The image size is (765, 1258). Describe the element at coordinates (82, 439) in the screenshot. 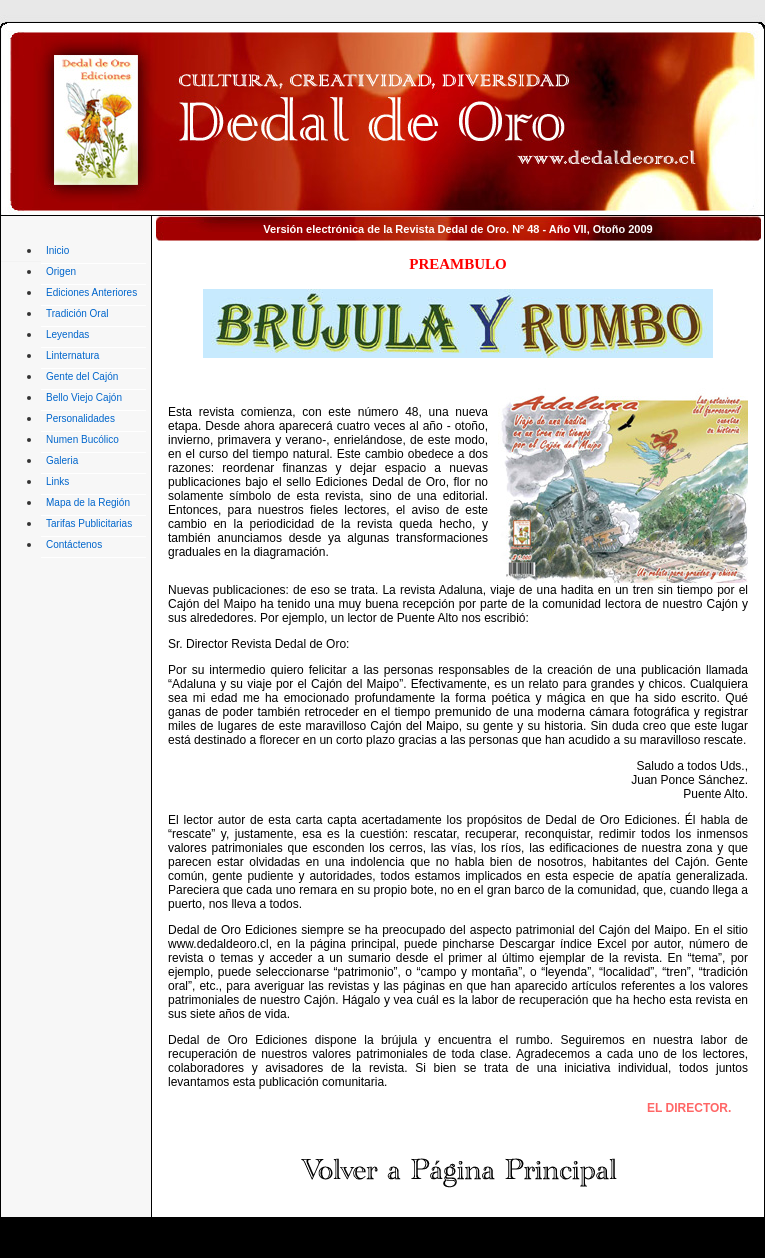

I see `Numen Bucólico` at that location.